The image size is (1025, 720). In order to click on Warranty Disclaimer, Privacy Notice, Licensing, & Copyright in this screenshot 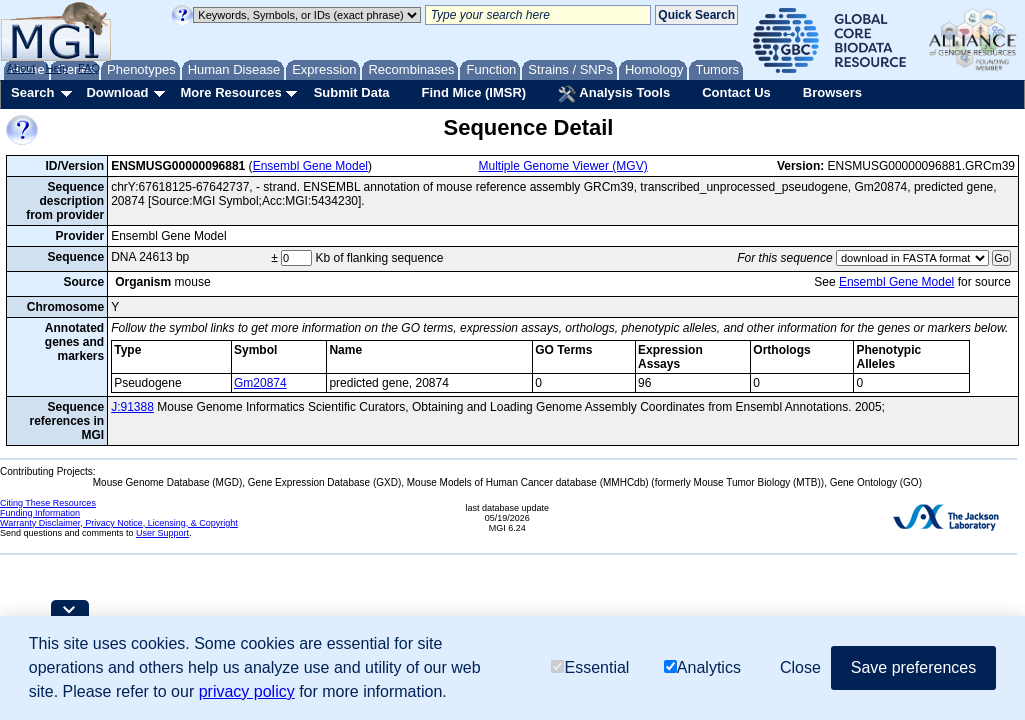, I will do `click(119, 523)`.